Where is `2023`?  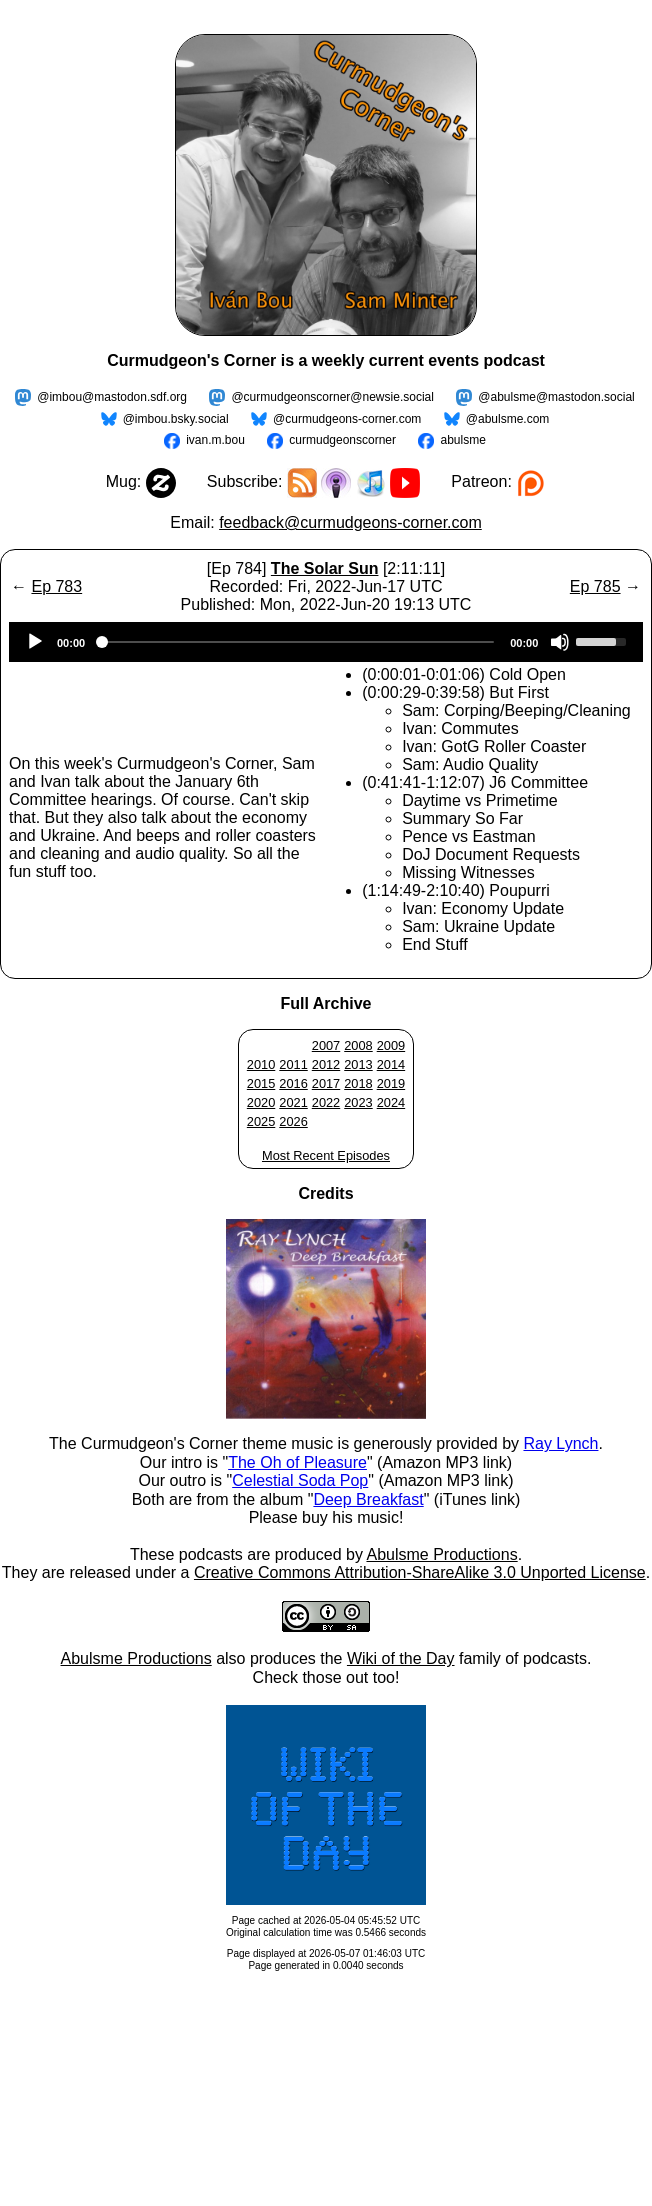 2023 is located at coordinates (358, 1102).